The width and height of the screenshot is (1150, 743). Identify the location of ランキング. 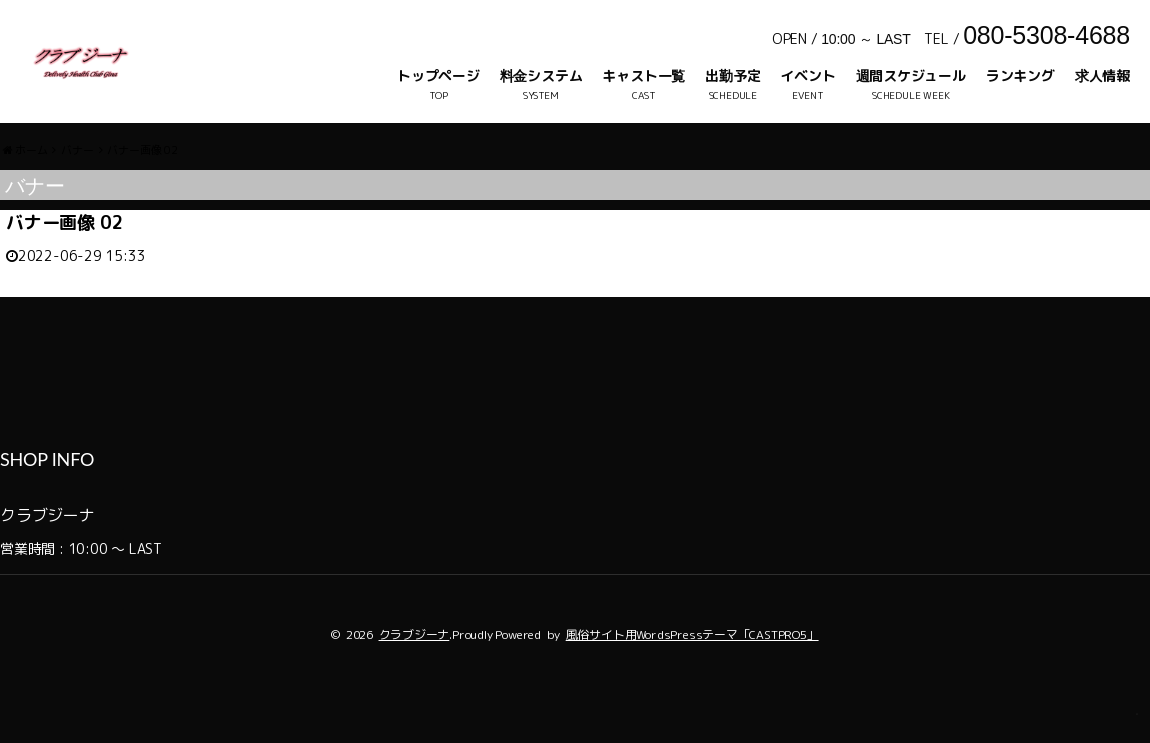
(1020, 75).